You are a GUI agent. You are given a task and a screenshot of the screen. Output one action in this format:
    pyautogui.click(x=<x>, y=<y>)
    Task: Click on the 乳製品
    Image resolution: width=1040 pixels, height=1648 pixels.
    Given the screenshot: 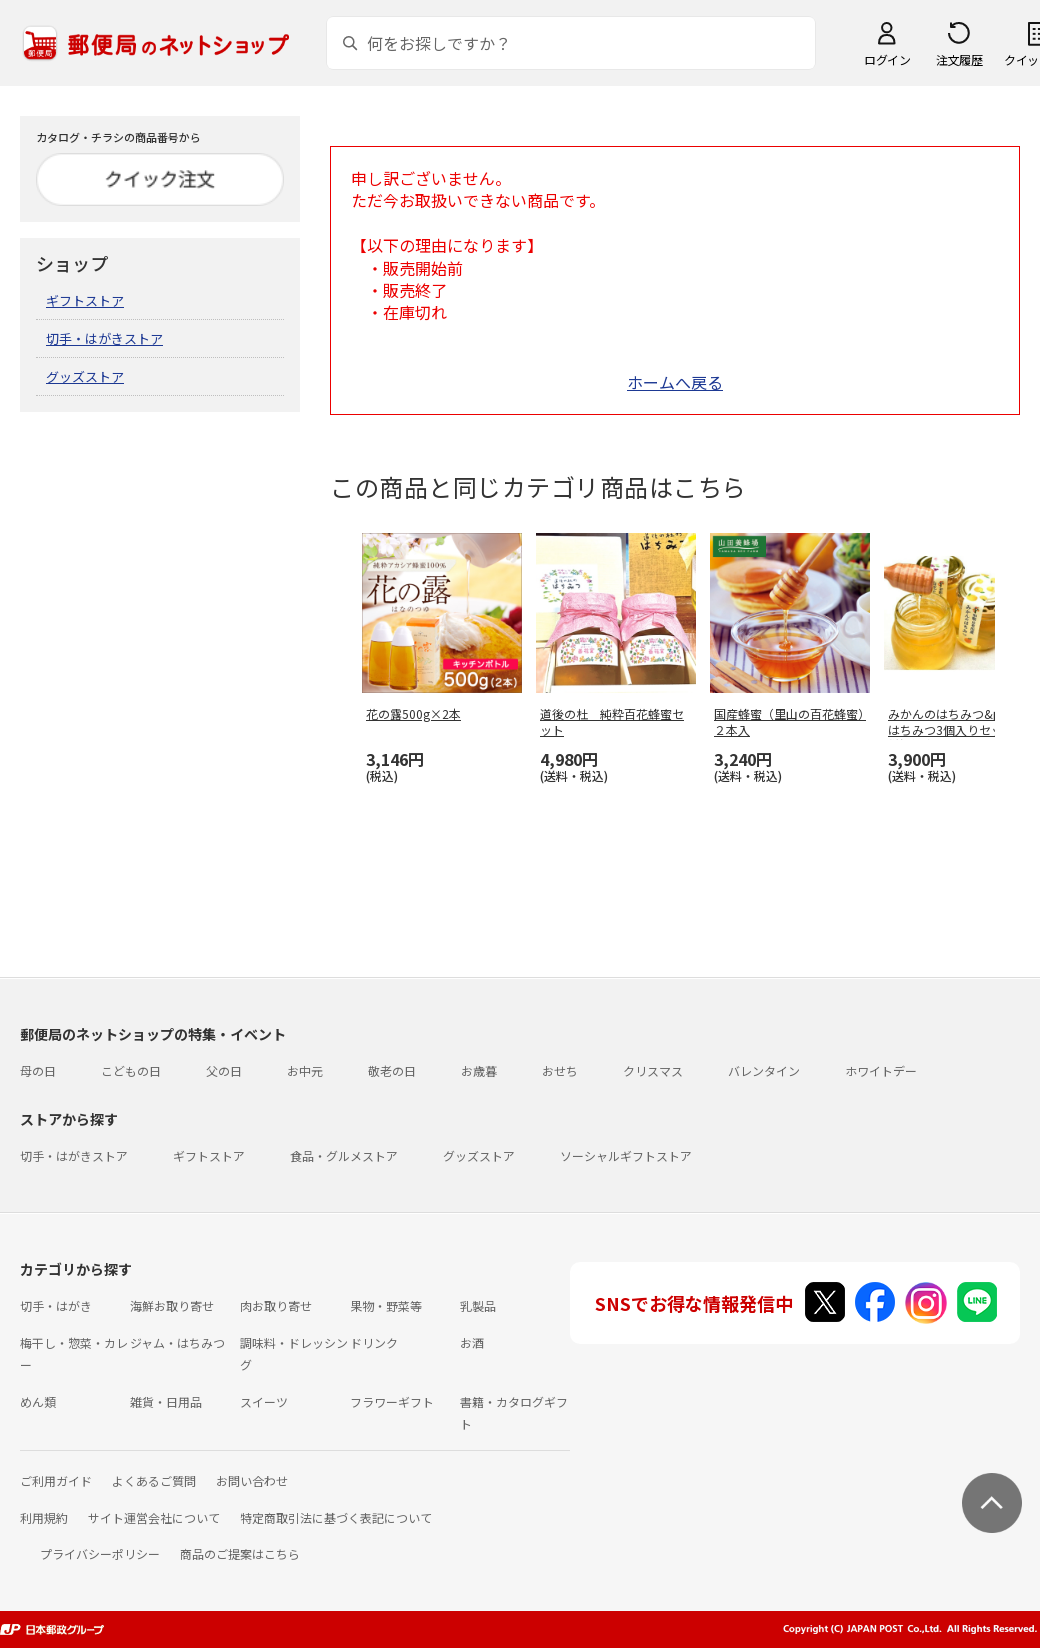 What is the action you would take?
    pyautogui.click(x=478, y=1305)
    